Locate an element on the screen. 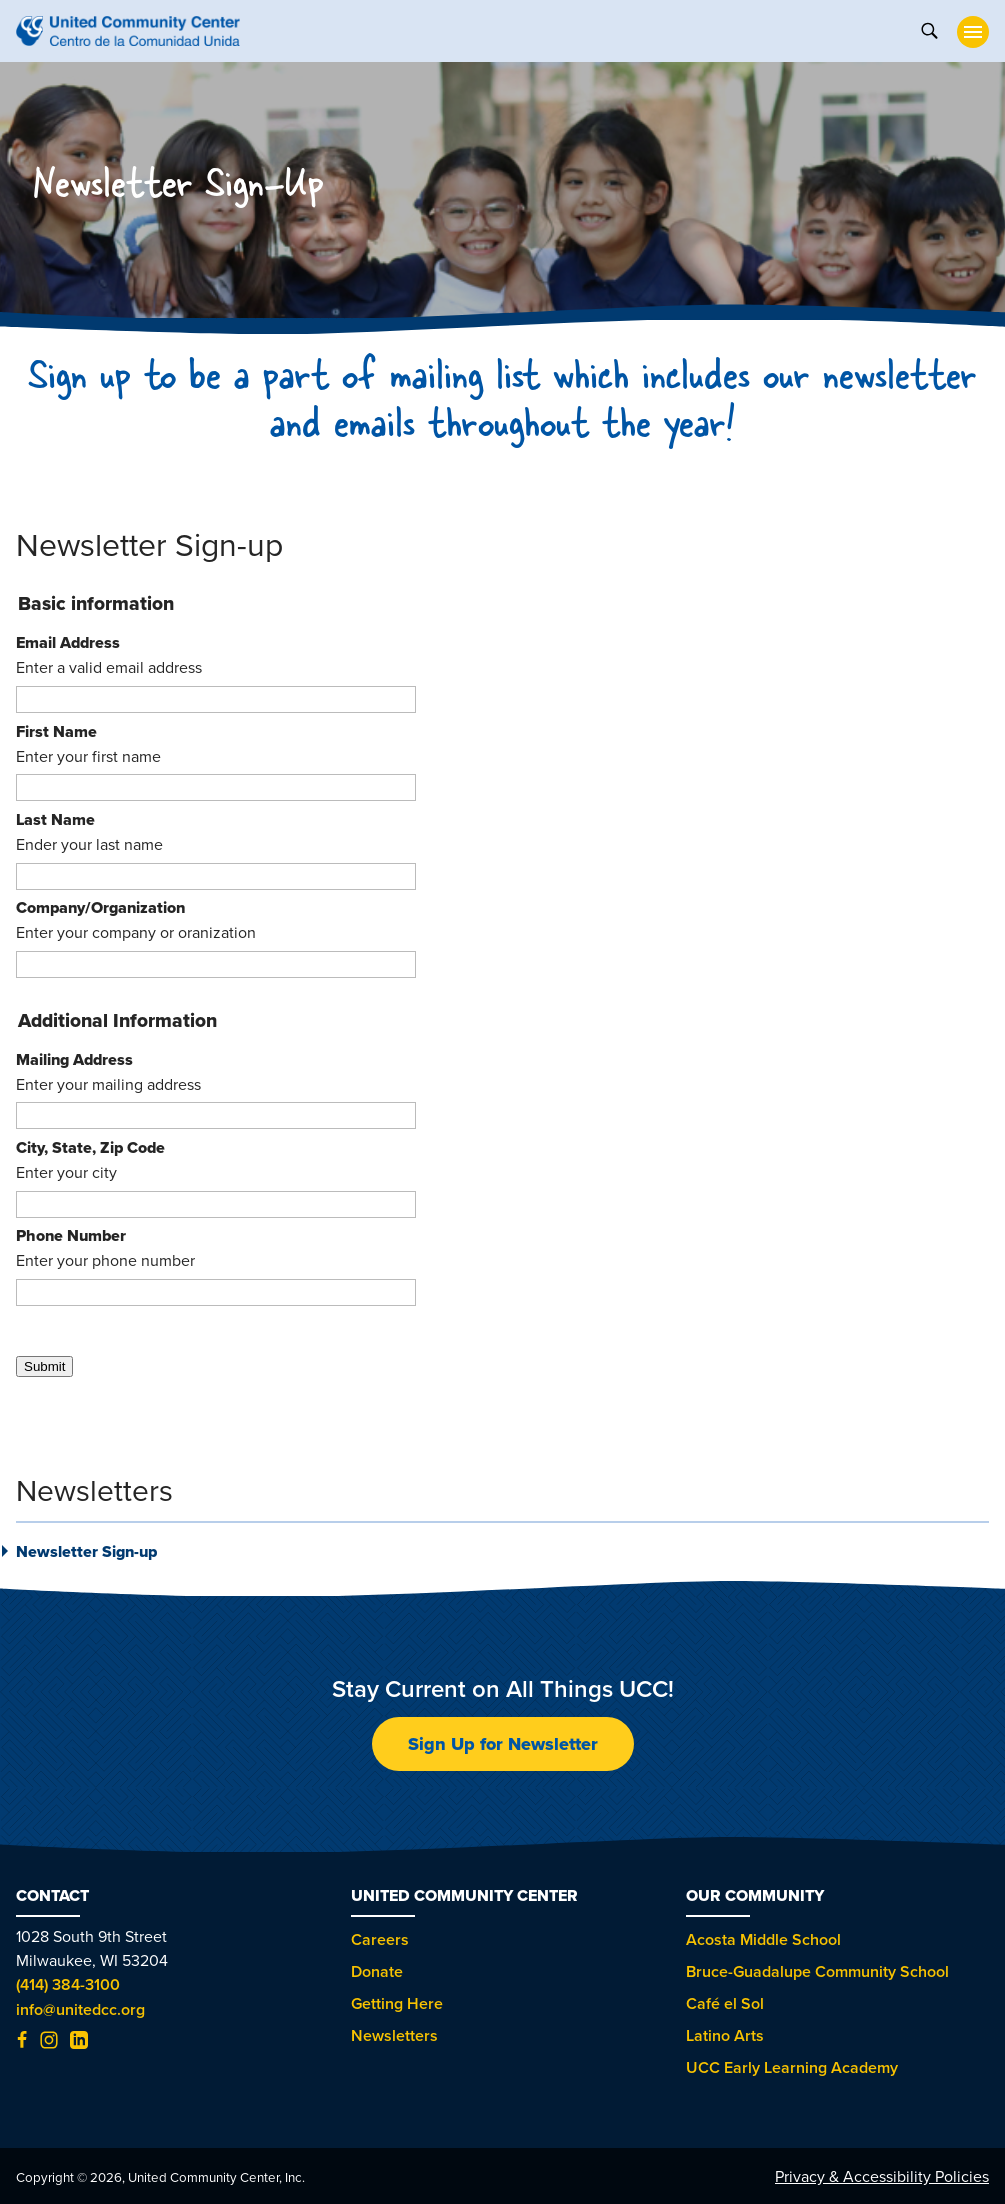 The width and height of the screenshot is (1005, 2204). [Facebook (opens in new tab)] is located at coordinates (22, 2043).